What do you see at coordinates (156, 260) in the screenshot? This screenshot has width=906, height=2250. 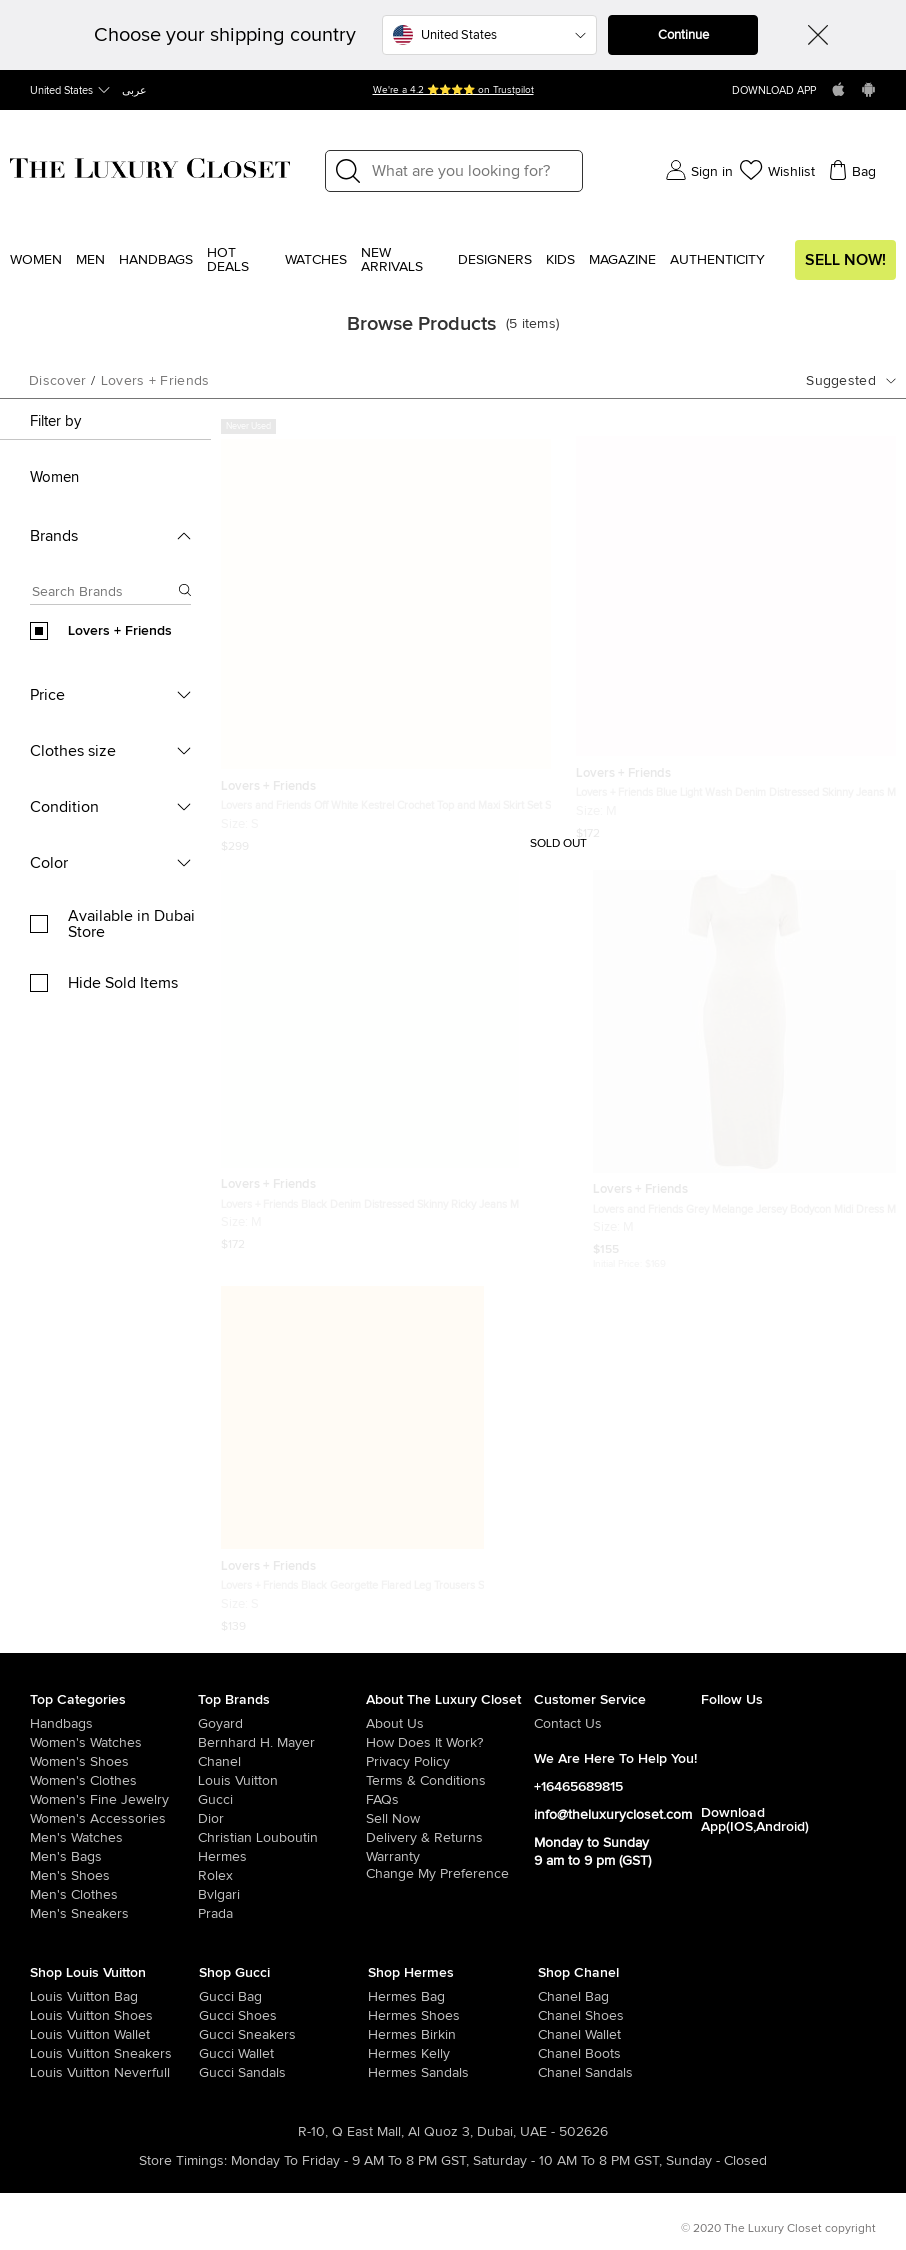 I see `Handbags` at bounding box center [156, 260].